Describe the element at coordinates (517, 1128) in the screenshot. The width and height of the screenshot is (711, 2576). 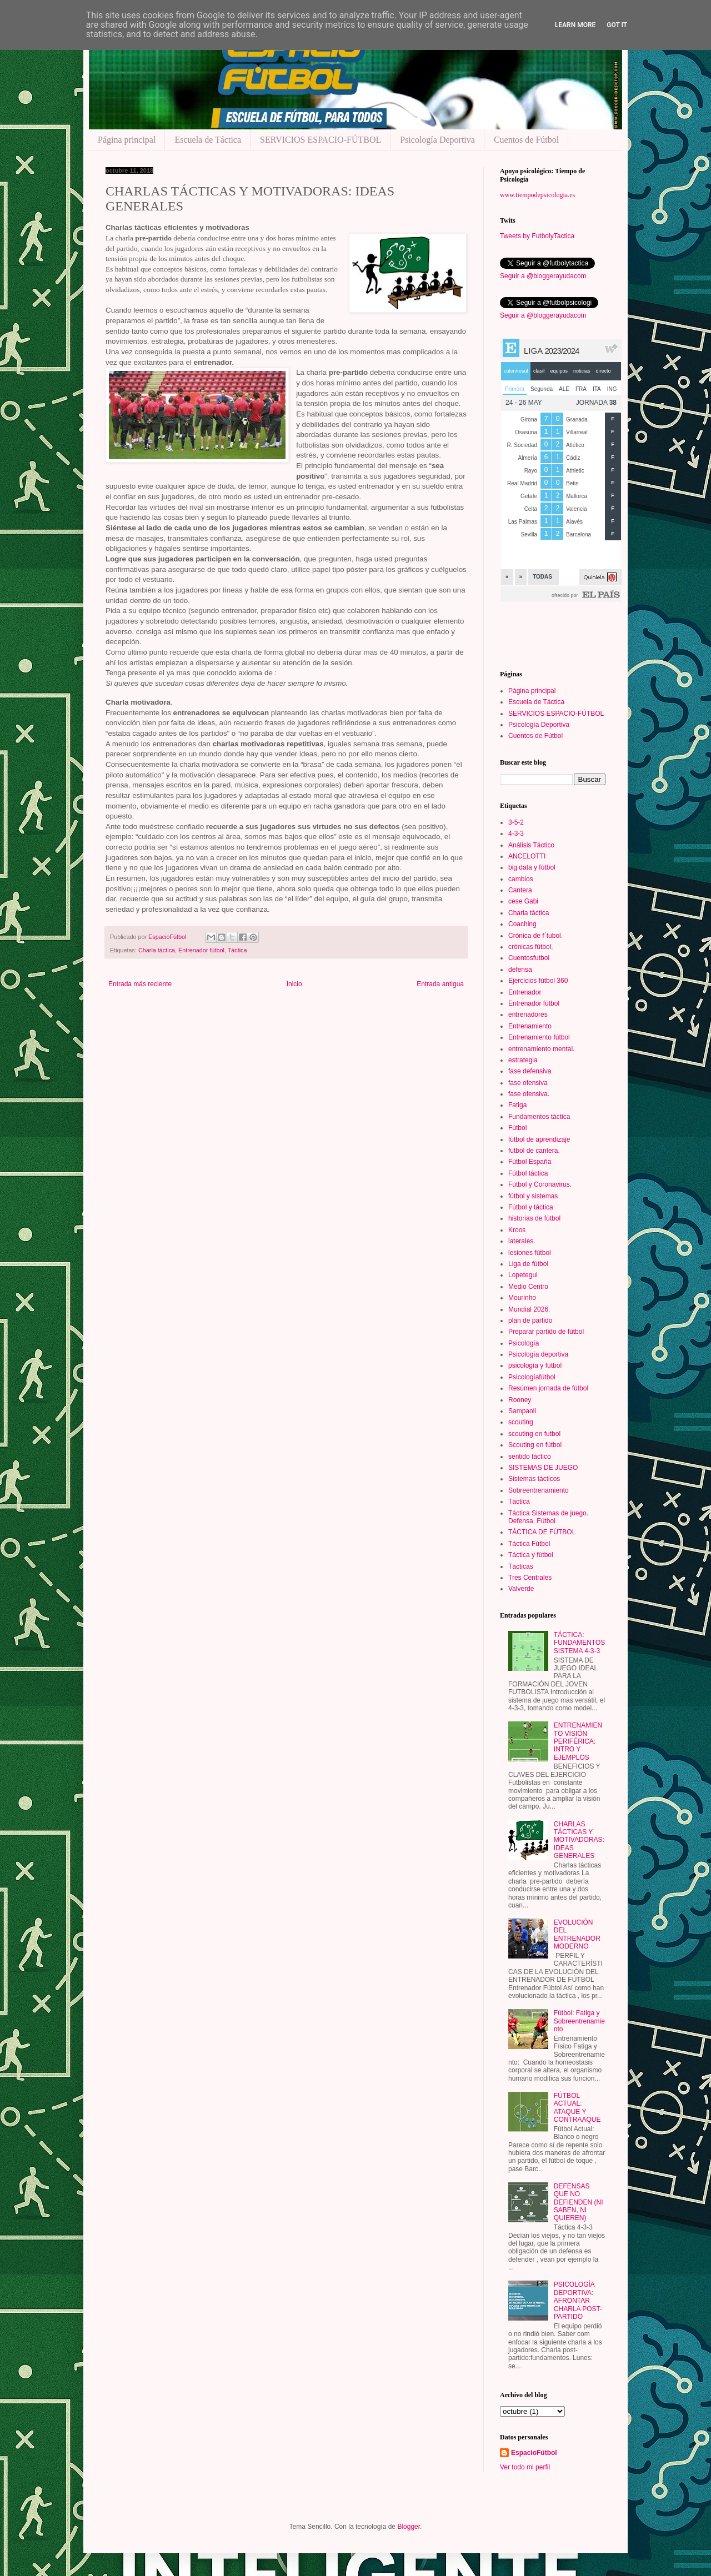
I see `Fútbol` at that location.